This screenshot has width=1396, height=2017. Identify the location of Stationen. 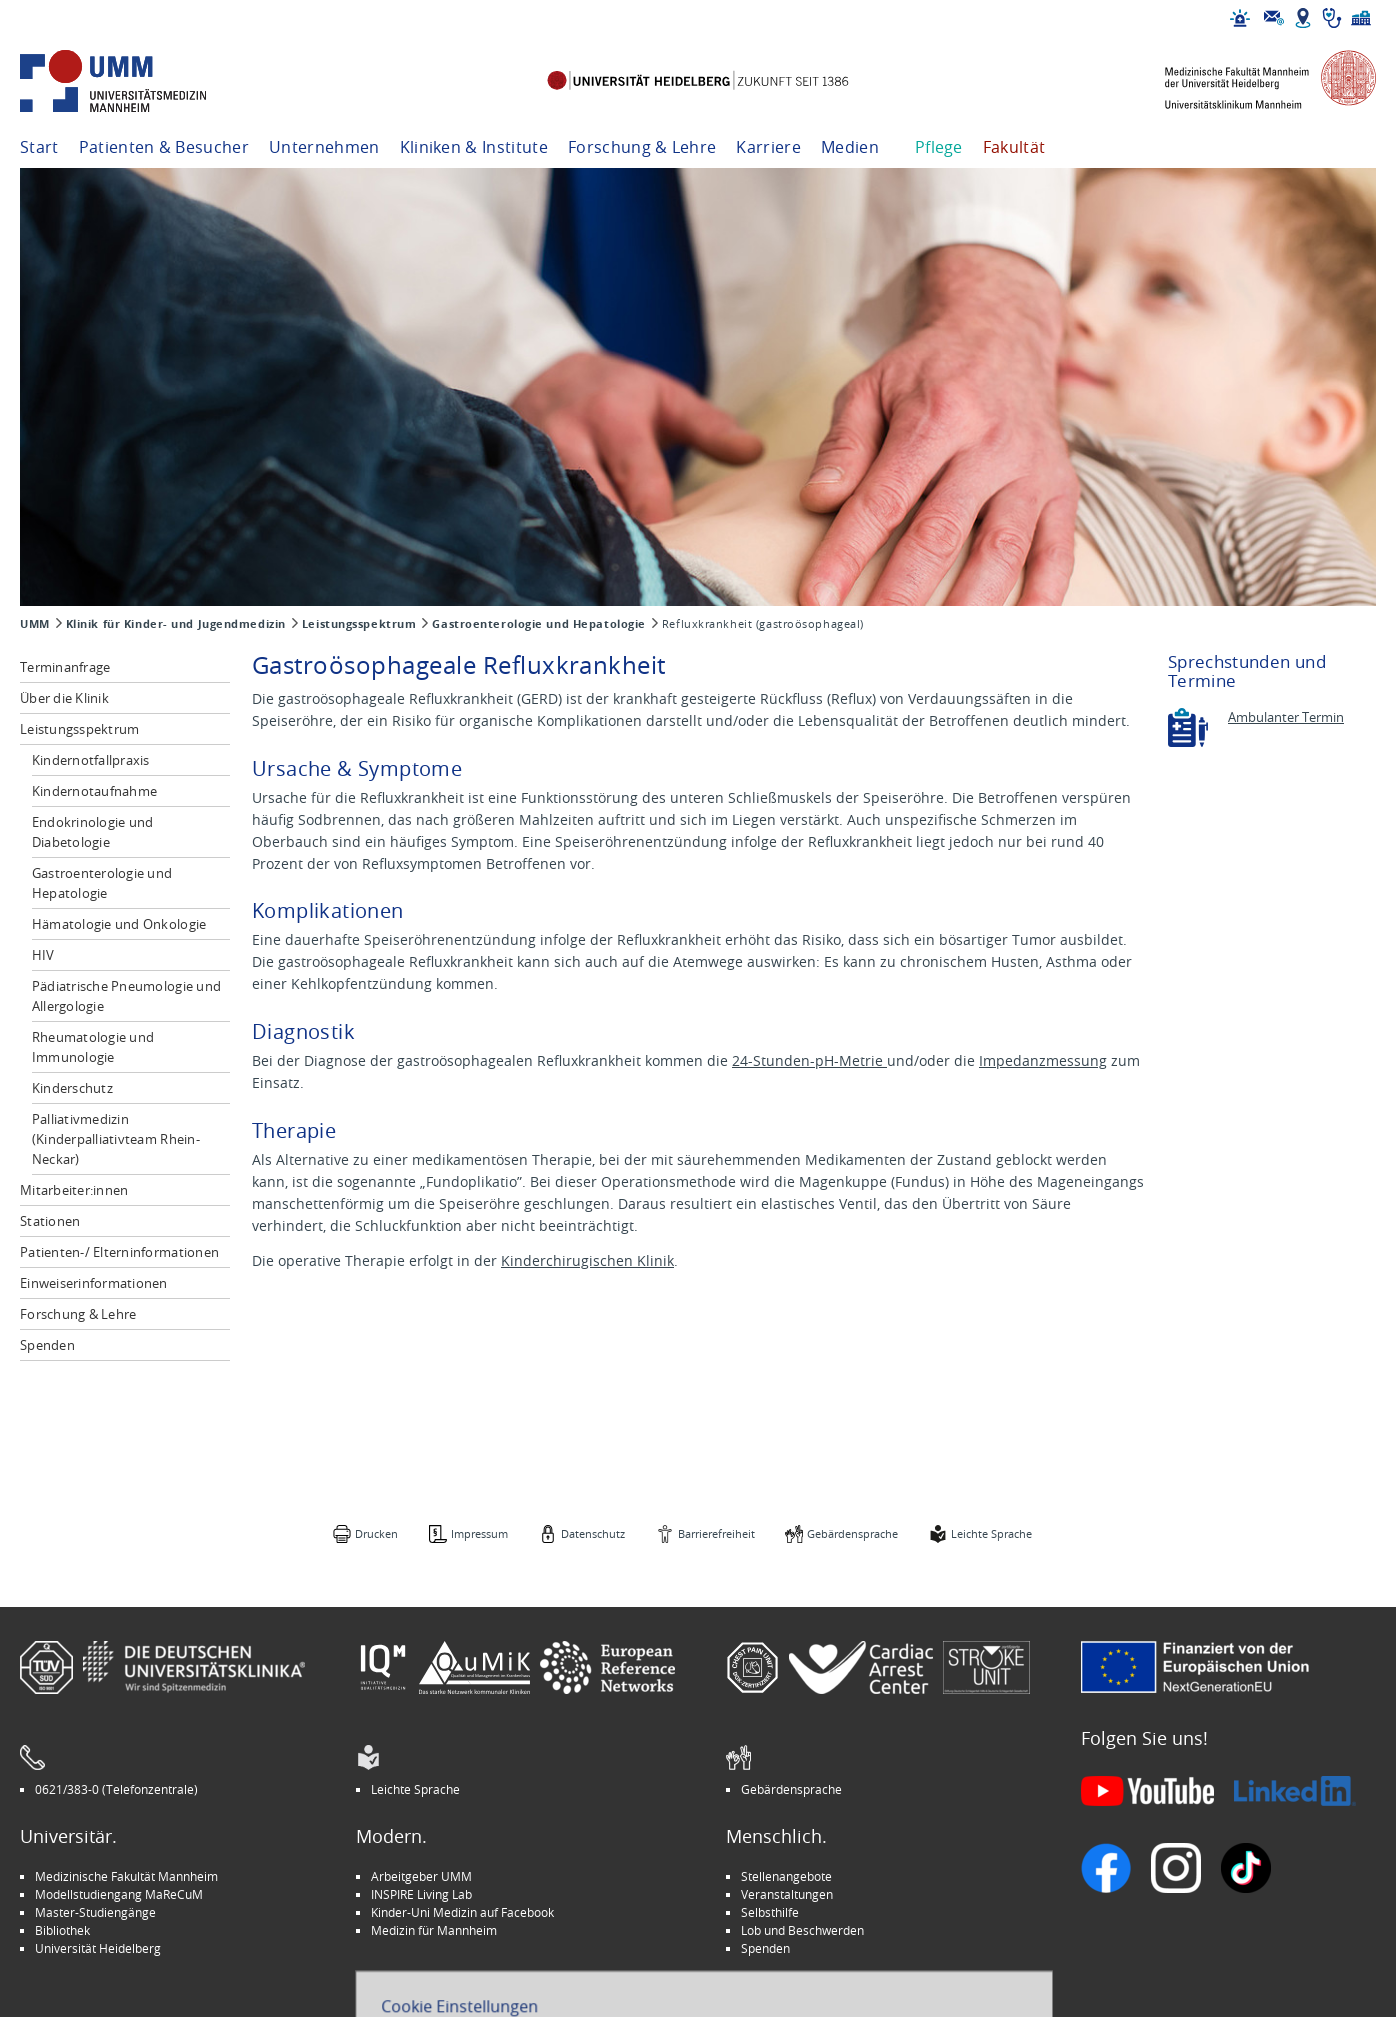
(50, 1221).